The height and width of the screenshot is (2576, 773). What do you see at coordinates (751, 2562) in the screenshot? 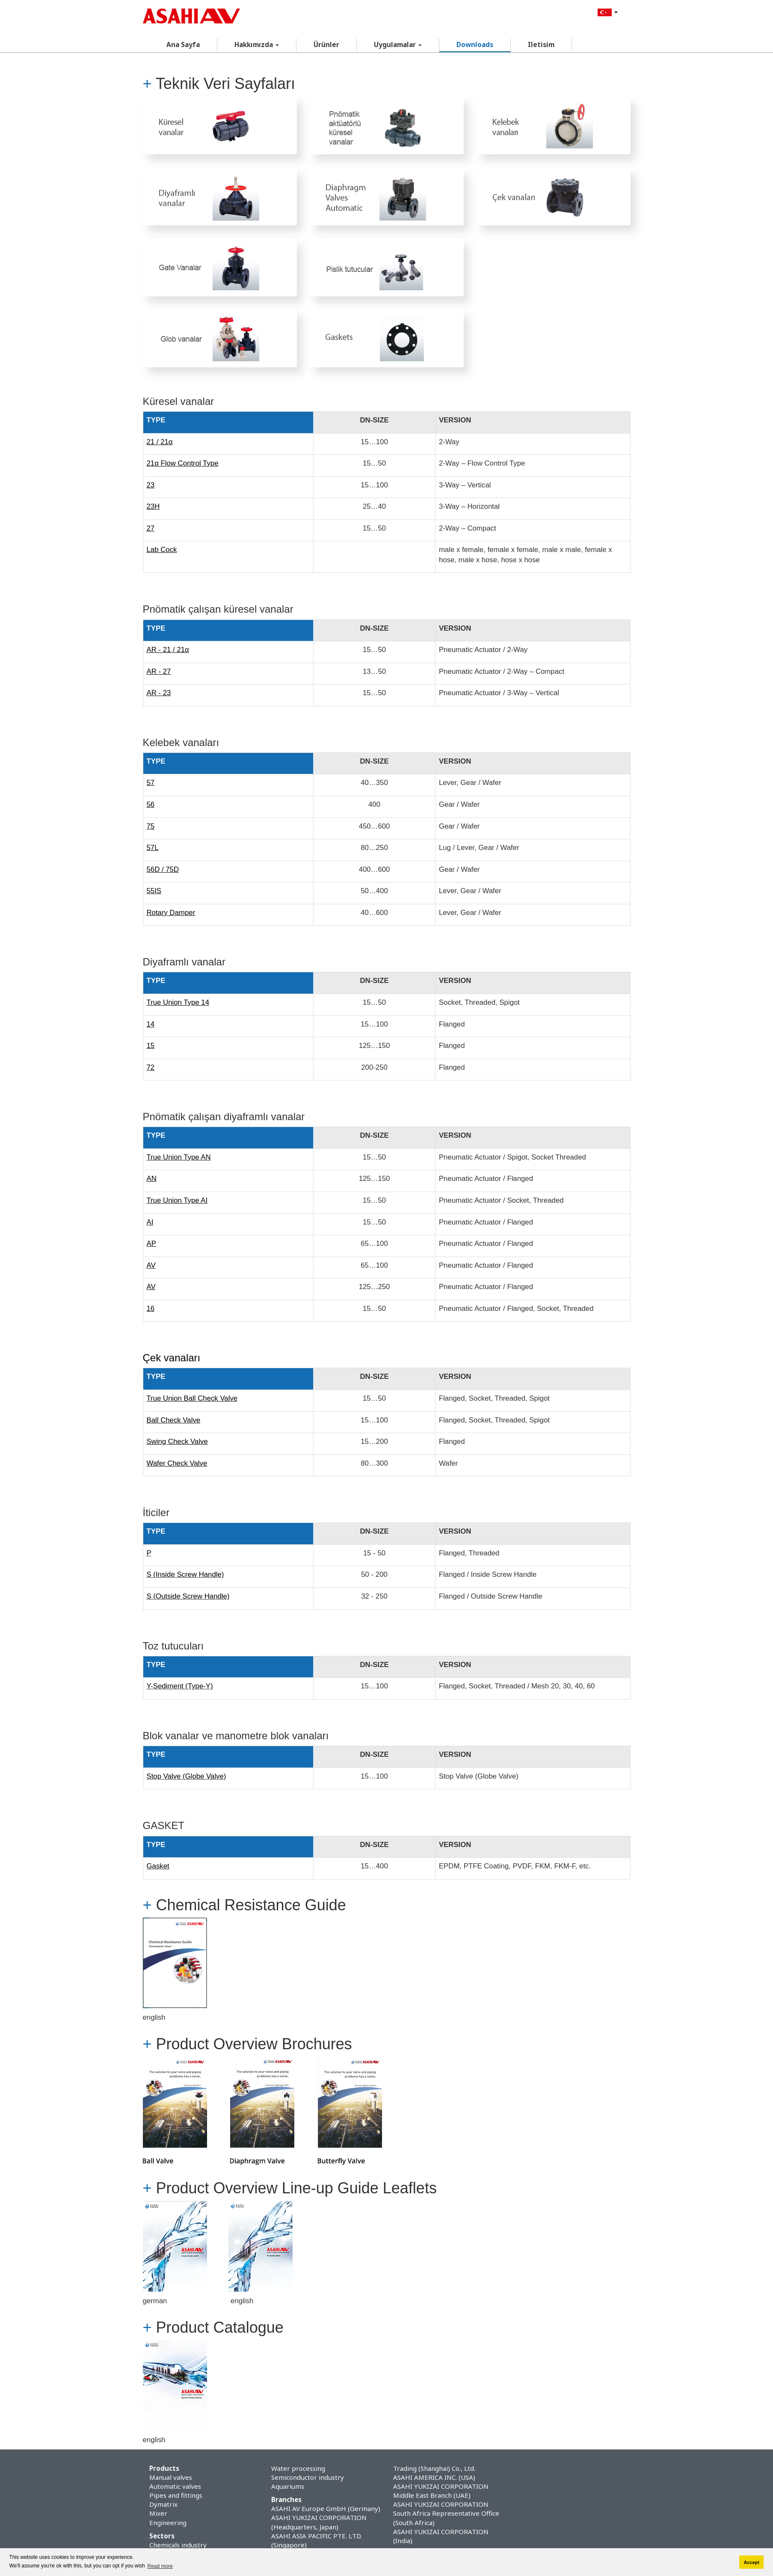
I see `Accept [button]` at bounding box center [751, 2562].